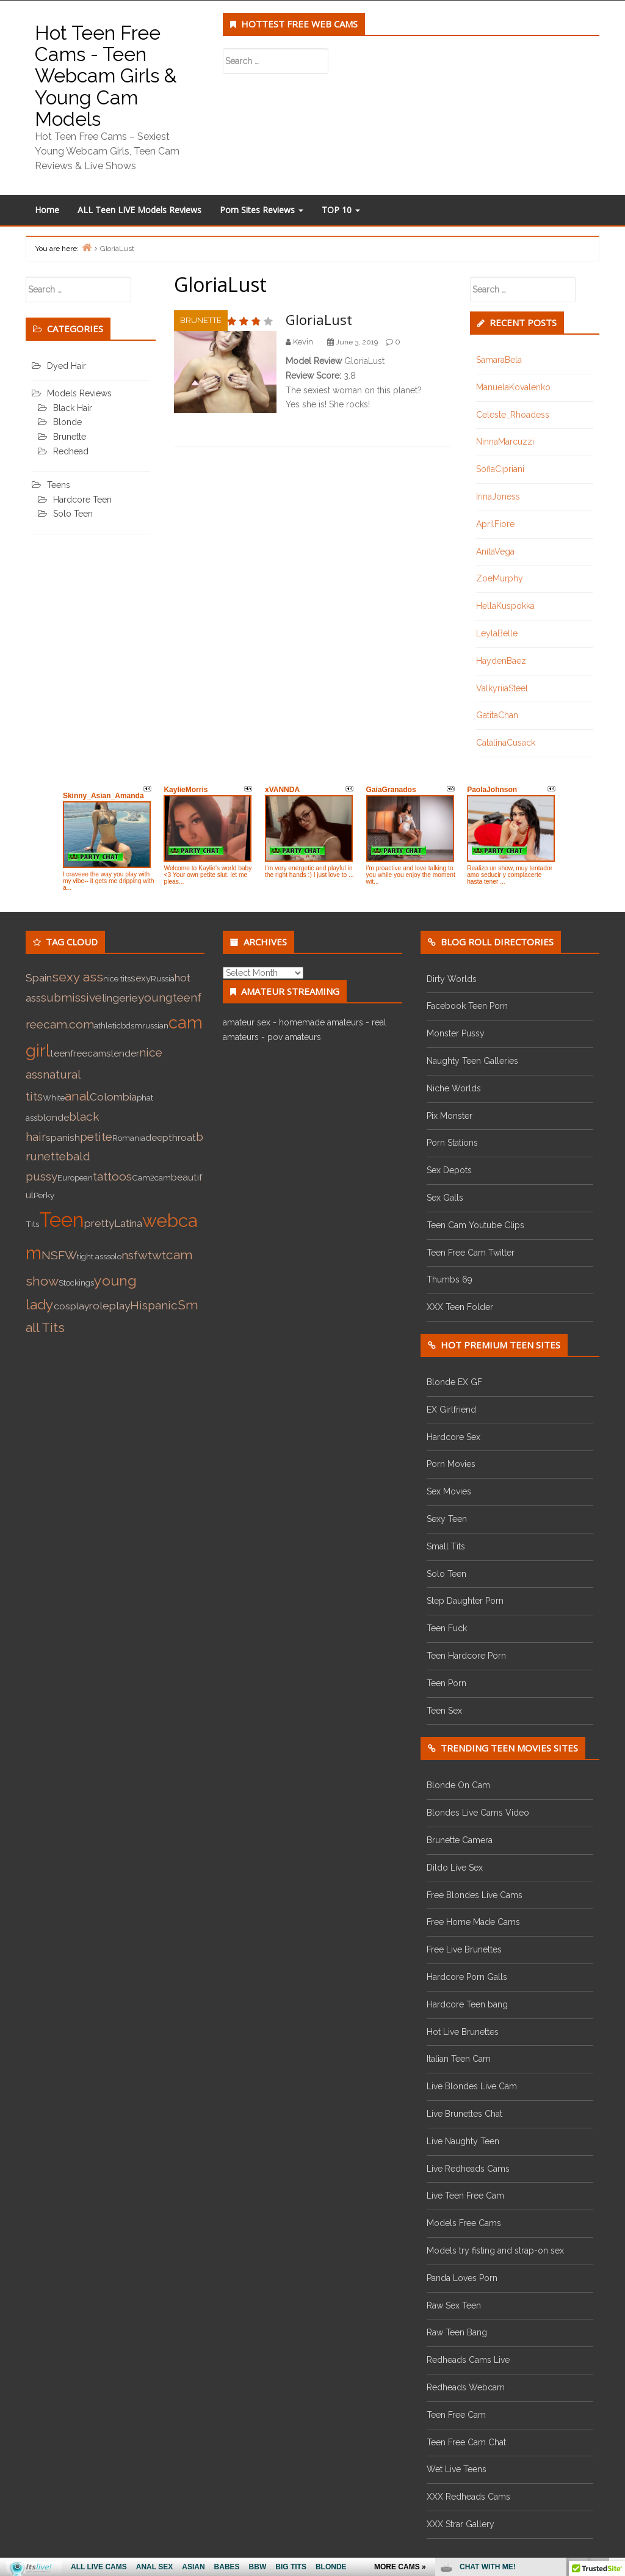 Image resolution: width=625 pixels, height=2576 pixels. Describe the element at coordinates (122, 1053) in the screenshot. I see `slender` at that location.